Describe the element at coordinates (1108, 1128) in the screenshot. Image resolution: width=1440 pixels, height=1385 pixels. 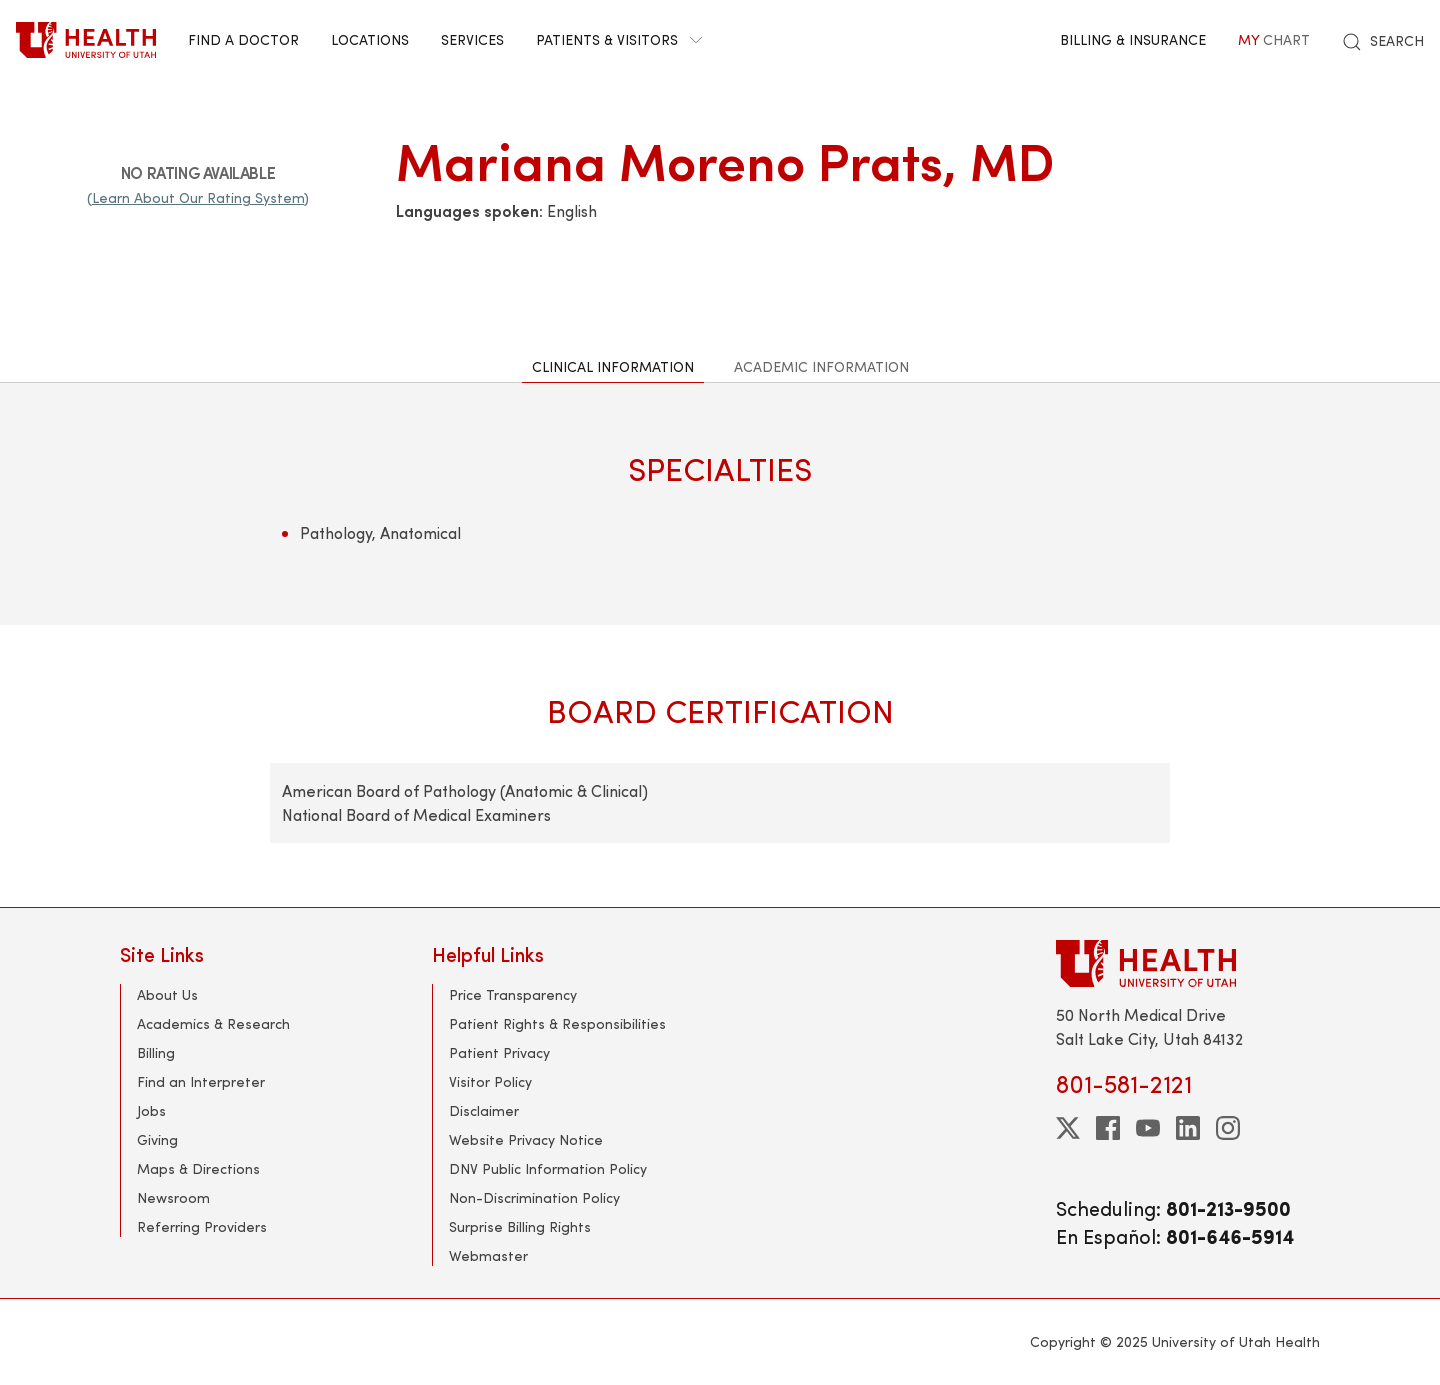
I see `[facebook]` at that location.